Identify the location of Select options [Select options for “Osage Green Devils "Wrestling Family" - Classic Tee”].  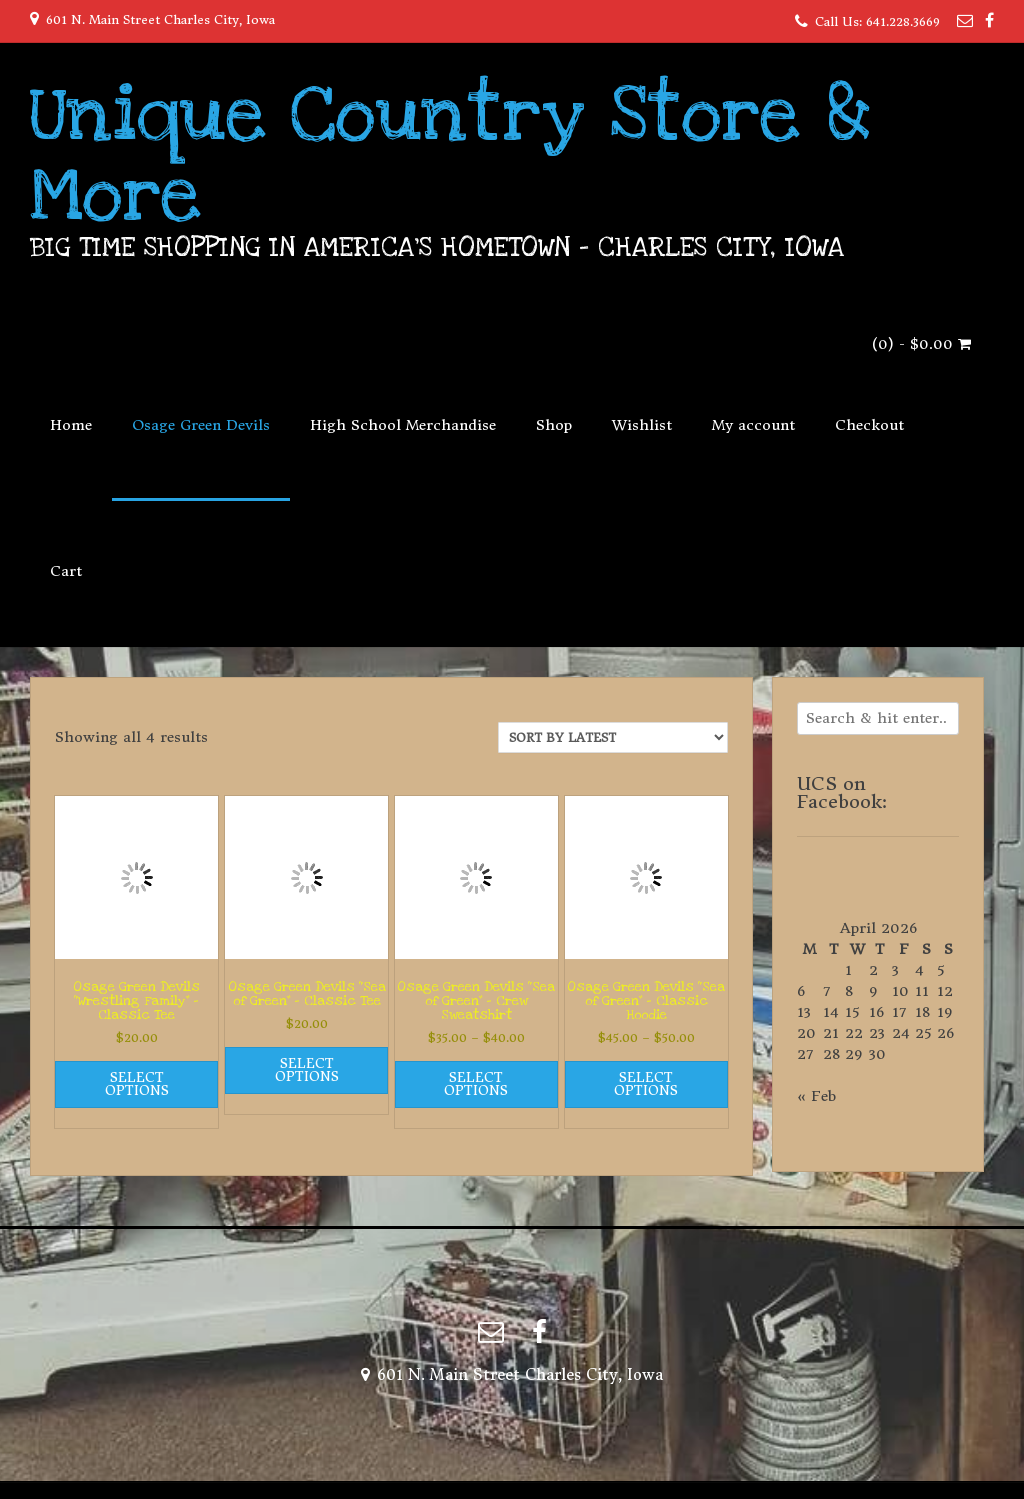
(137, 1084).